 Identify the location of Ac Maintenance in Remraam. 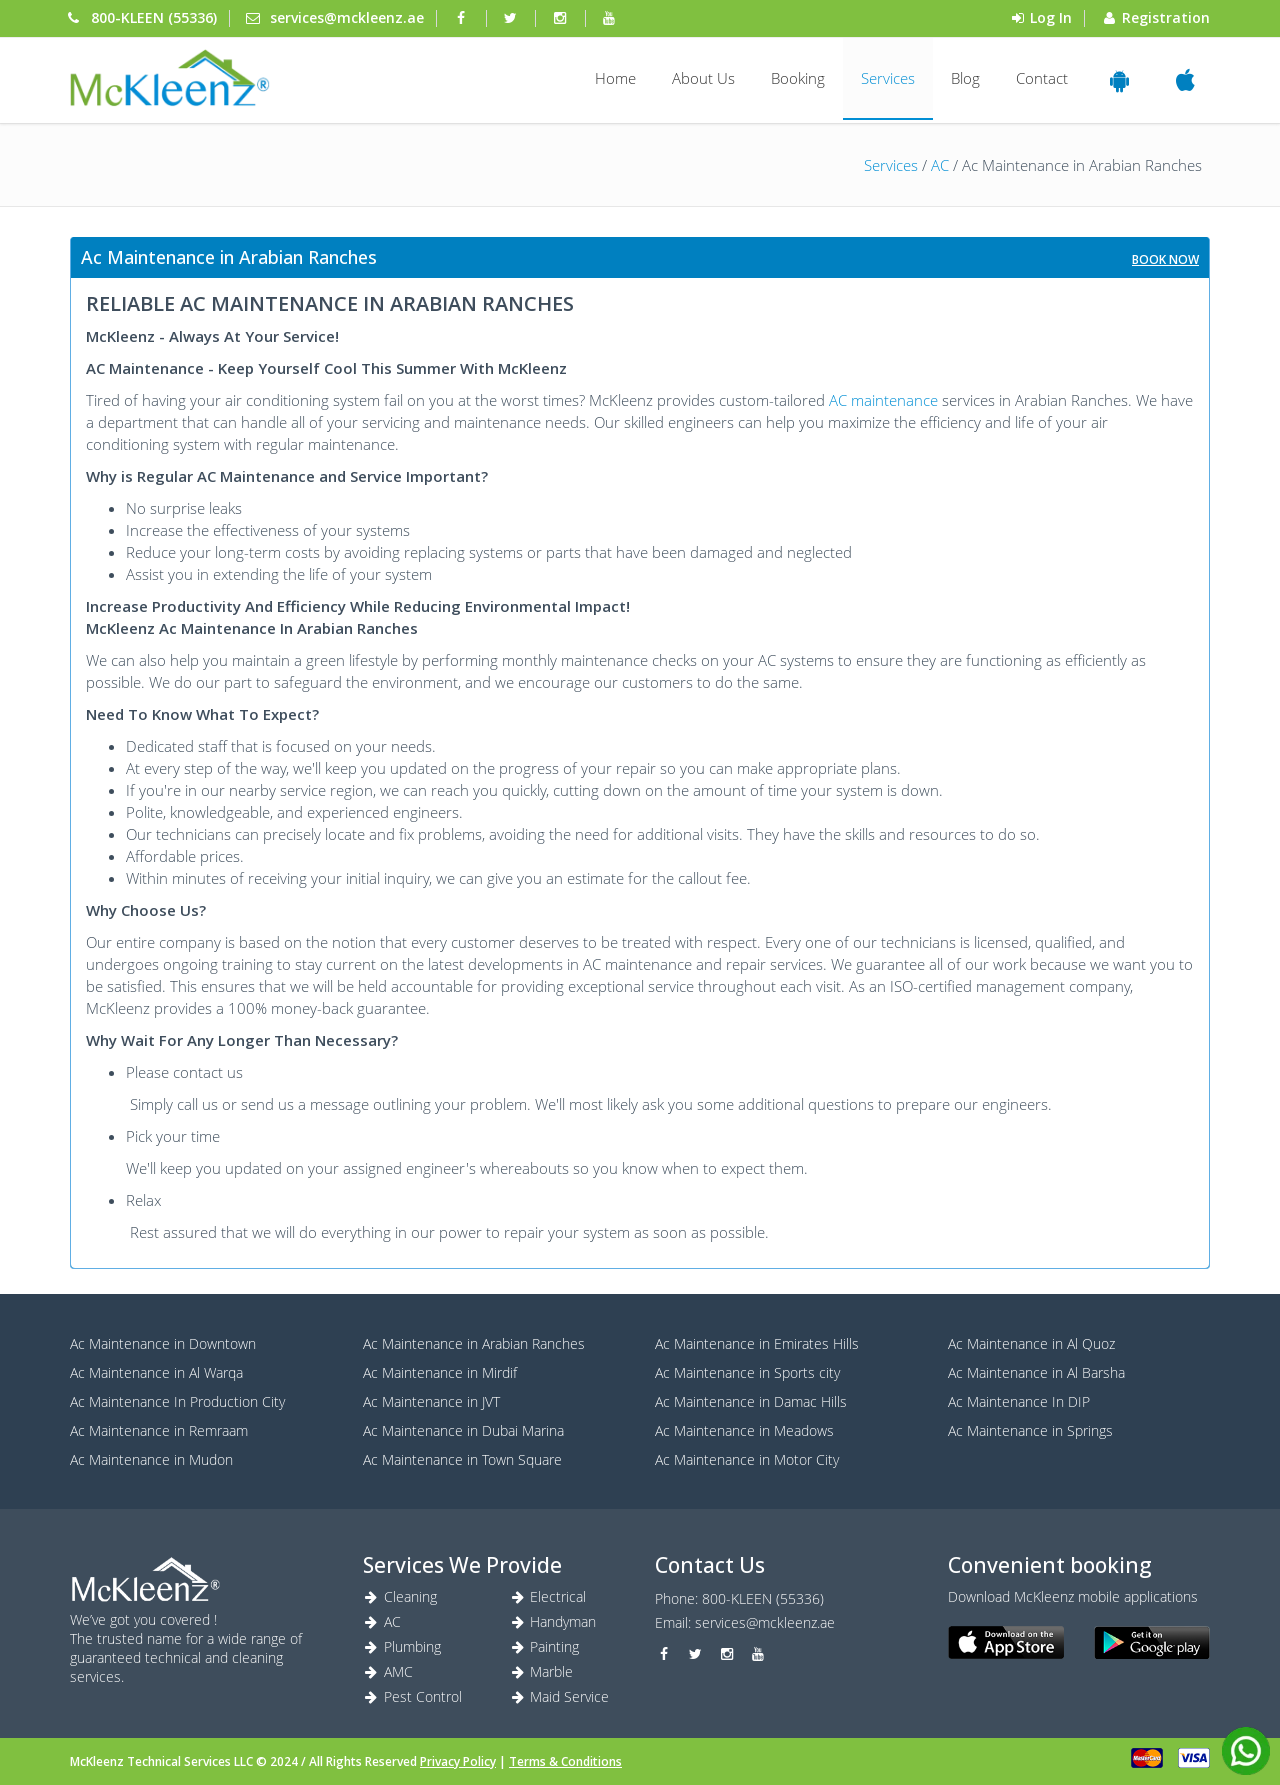
(159, 1430).